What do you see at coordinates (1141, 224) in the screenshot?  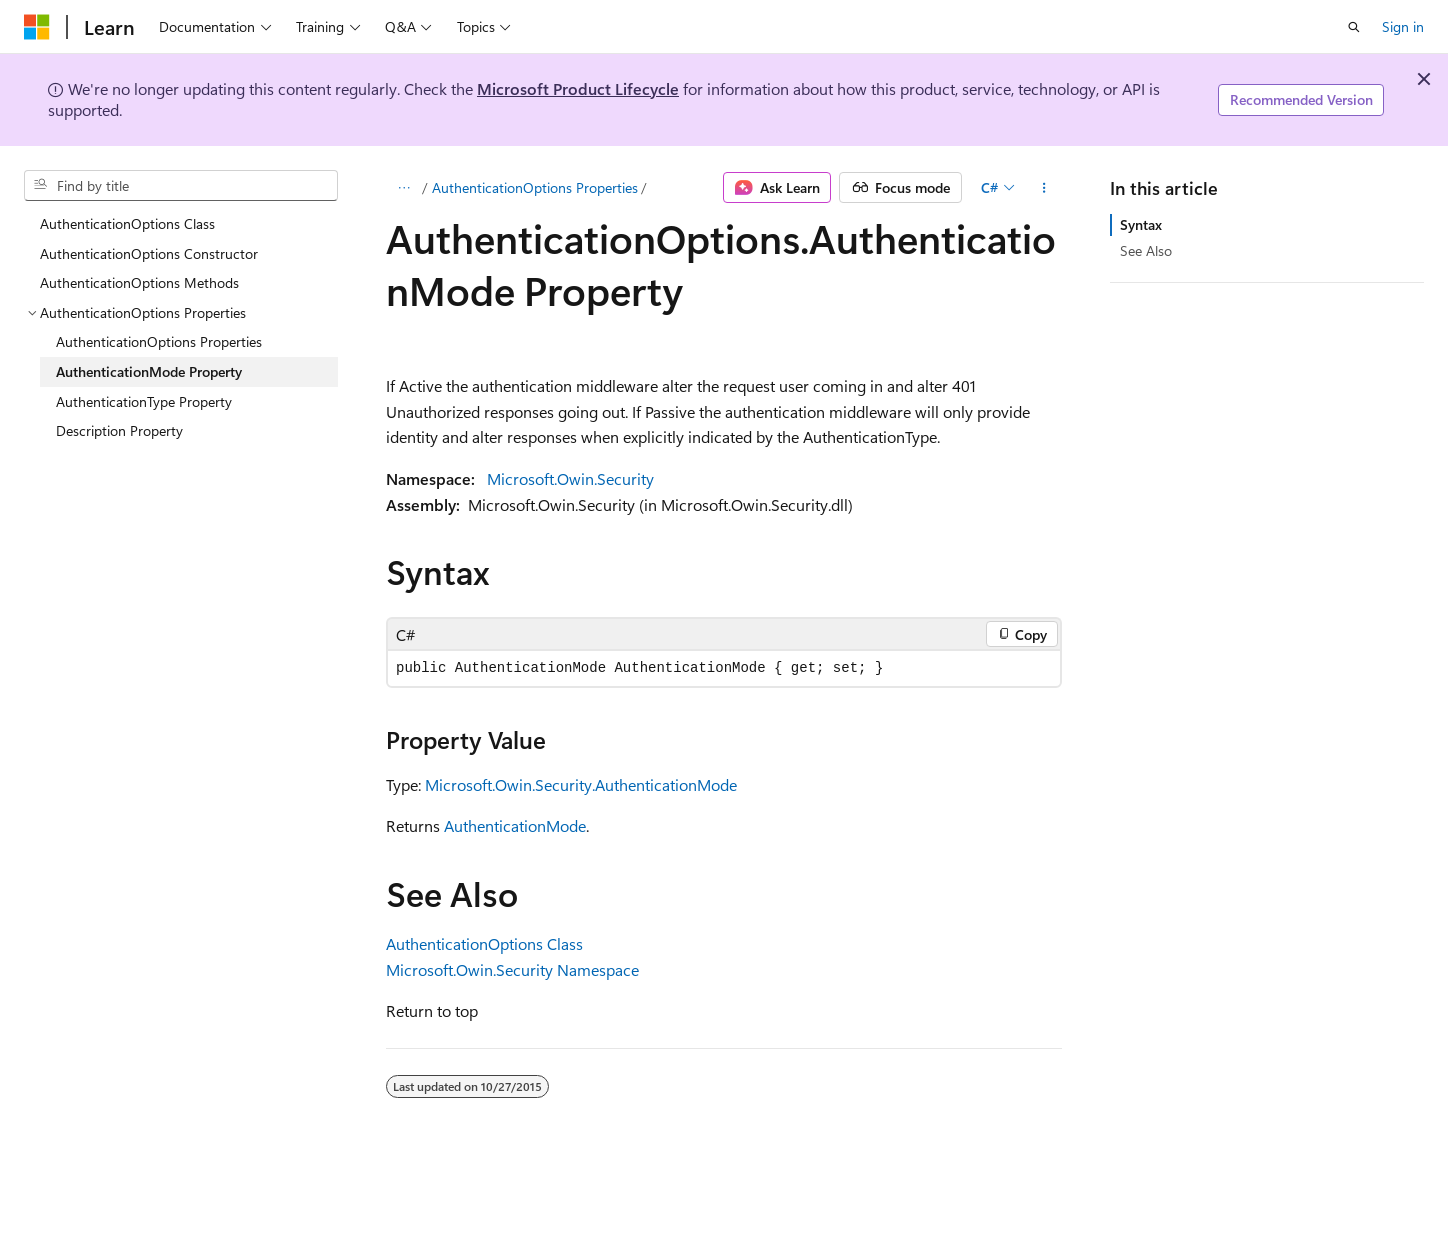 I see `Syntax` at bounding box center [1141, 224].